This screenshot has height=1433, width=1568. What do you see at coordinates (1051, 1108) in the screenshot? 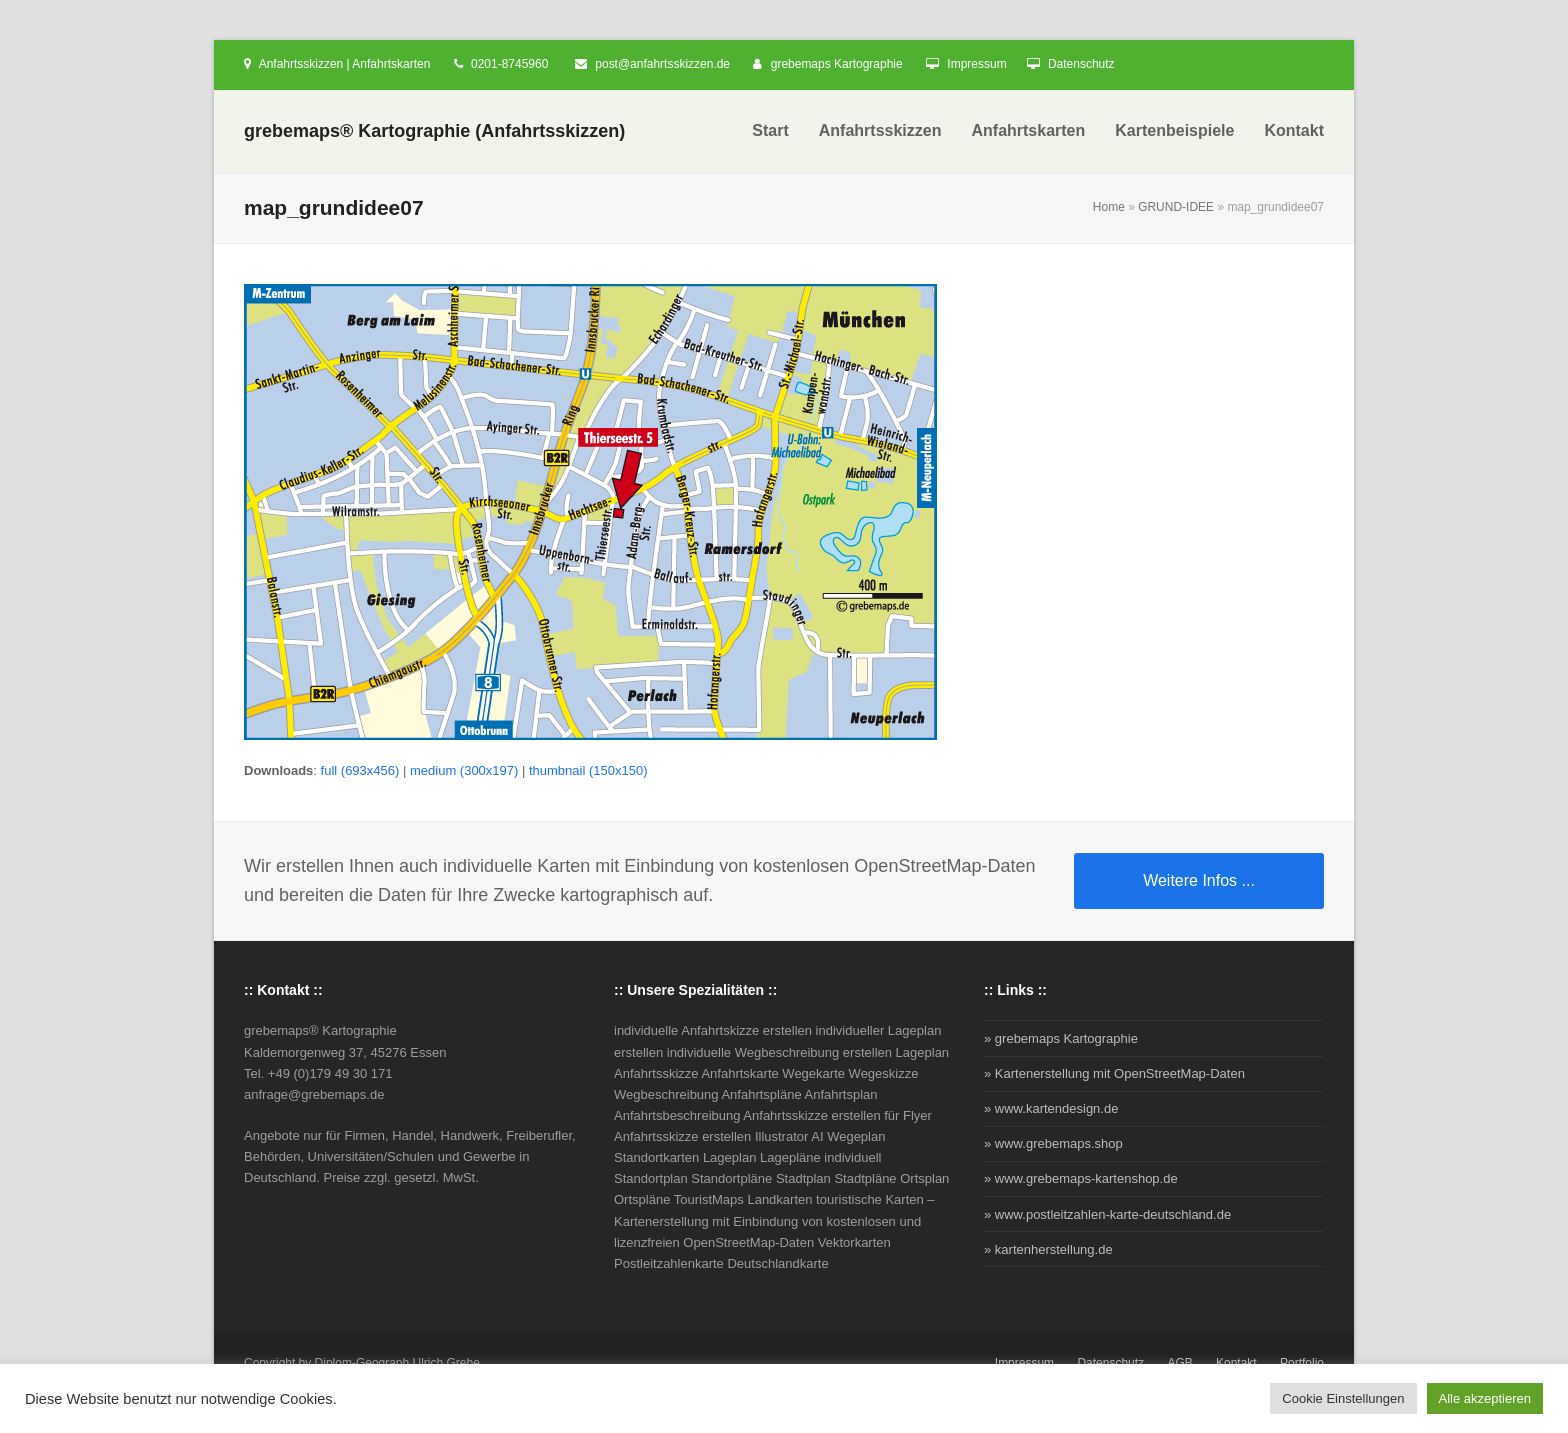
I see `» www.kartendesign.de` at bounding box center [1051, 1108].